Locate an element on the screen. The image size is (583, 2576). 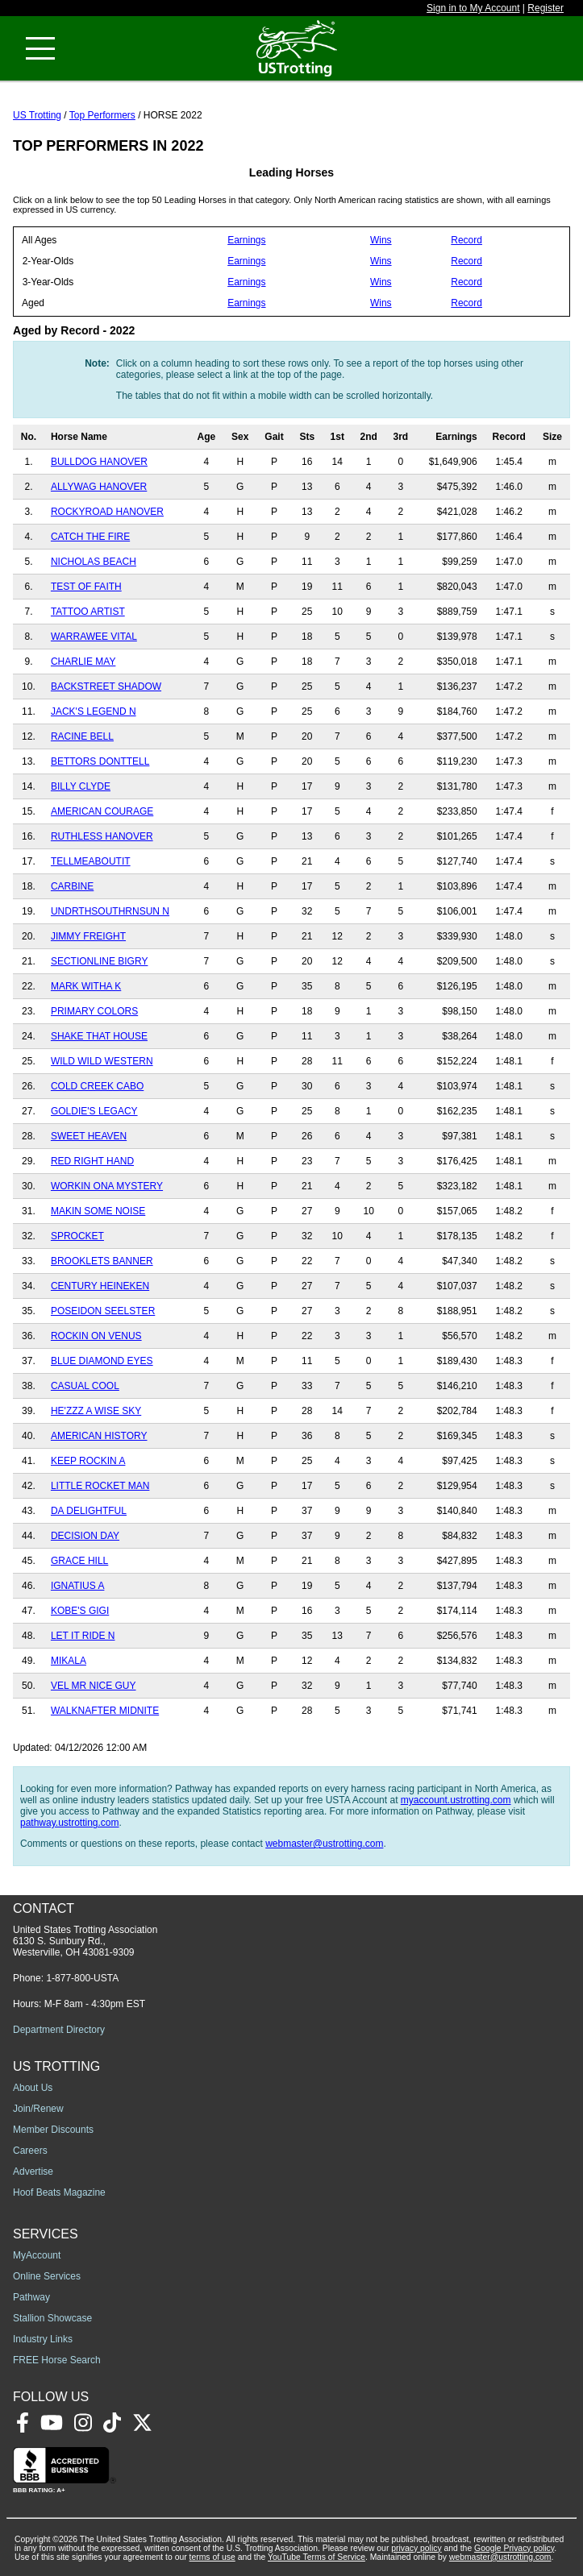
YouTube Terms of Service is located at coordinates (316, 2557).